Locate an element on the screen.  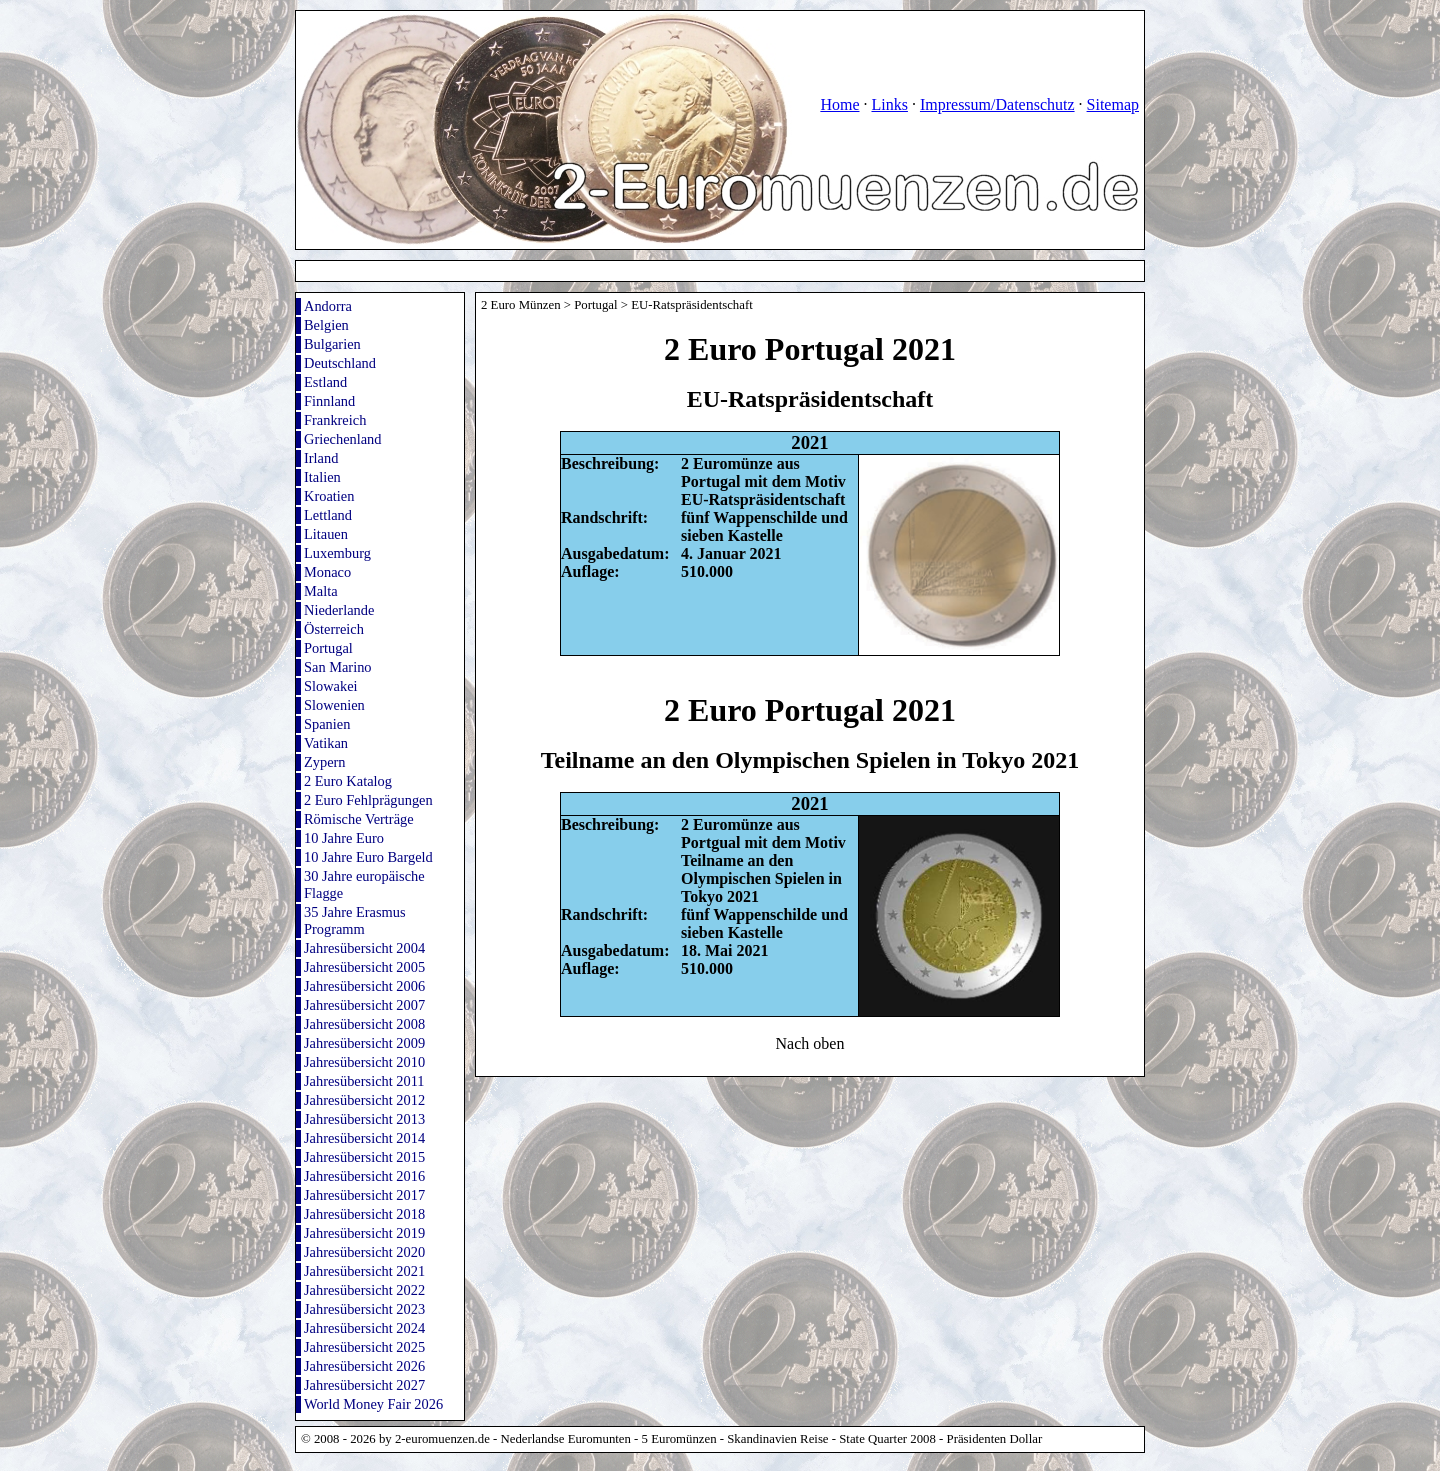
Skandinavien Reise is located at coordinates (777, 1439).